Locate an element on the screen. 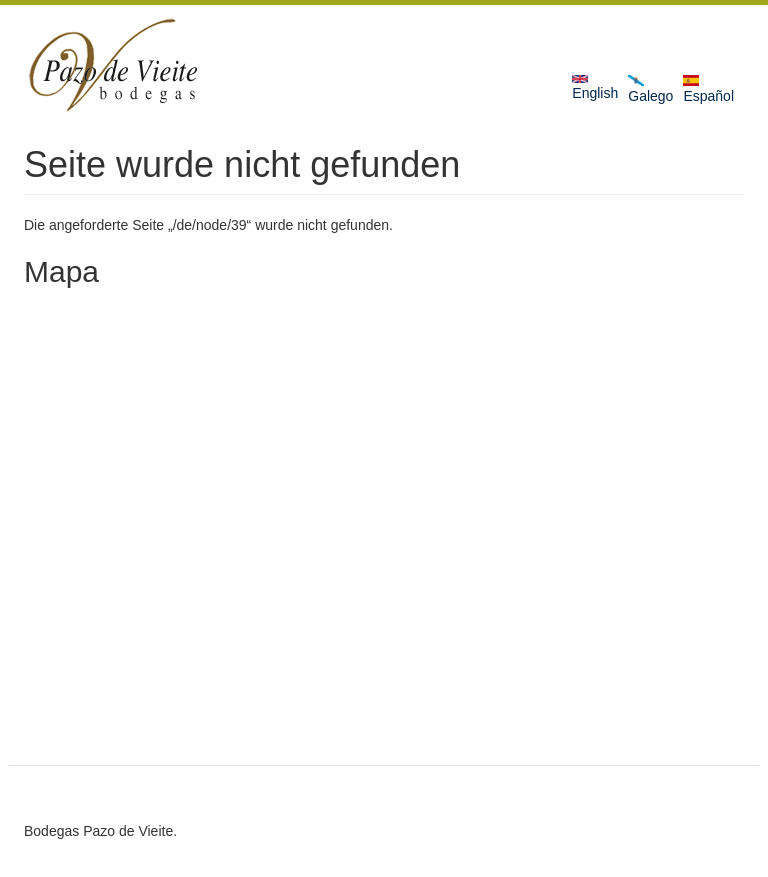 The height and width of the screenshot is (877, 768). English is located at coordinates (595, 88).